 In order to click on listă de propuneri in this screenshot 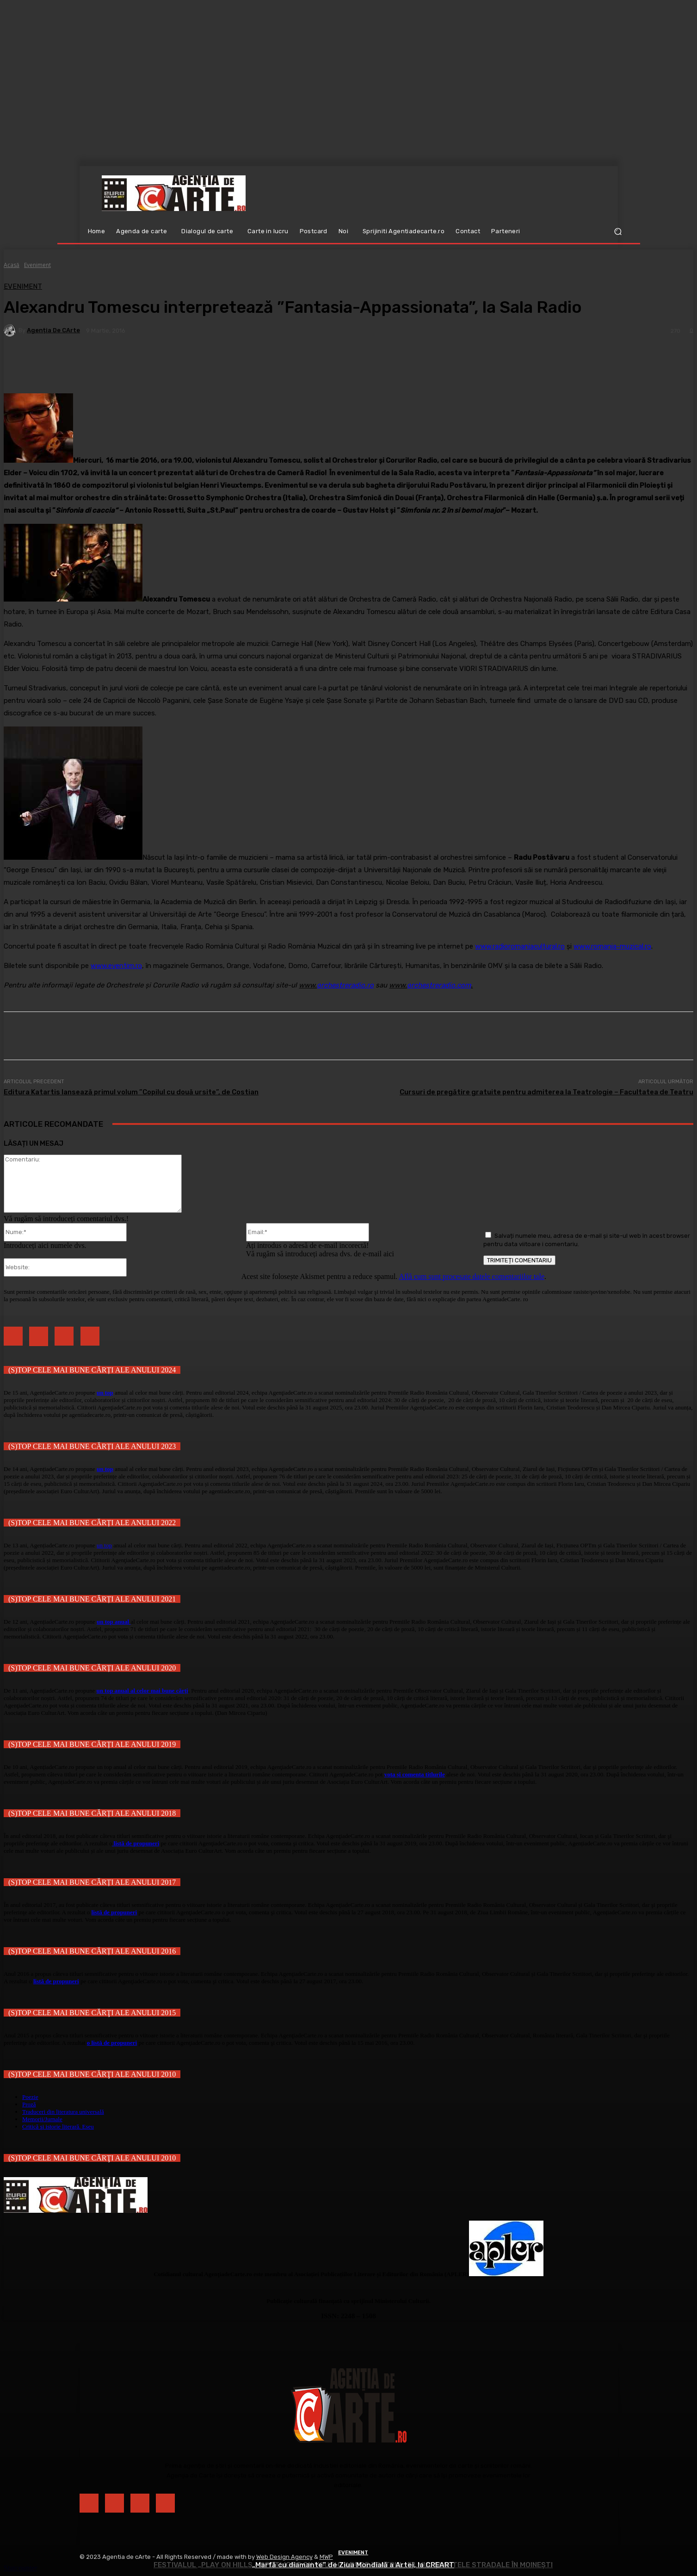, I will do `click(135, 1843)`.